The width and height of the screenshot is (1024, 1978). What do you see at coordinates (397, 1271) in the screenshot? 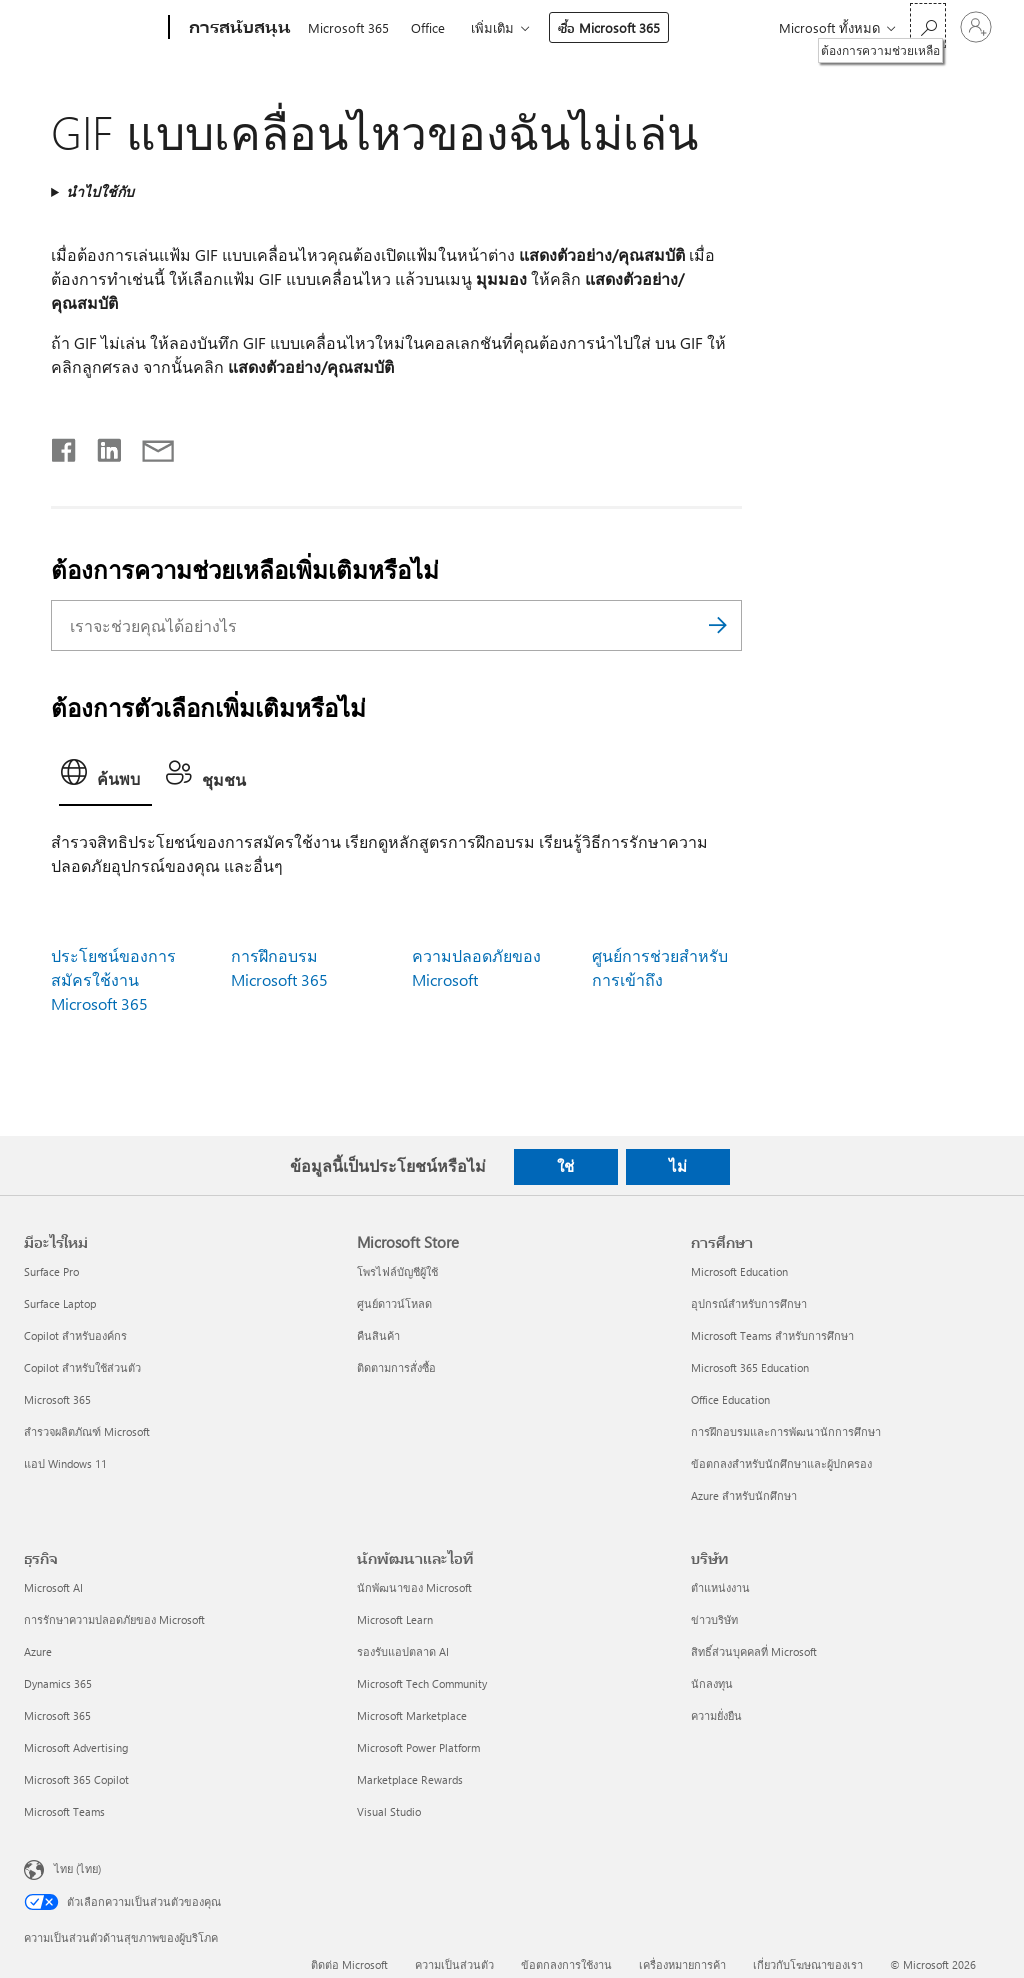
I see `โพรไฟล์บัญชีผู้ใช้ [โพรไฟล์บัญชีผู้ใช้ Microsoft Store]` at bounding box center [397, 1271].